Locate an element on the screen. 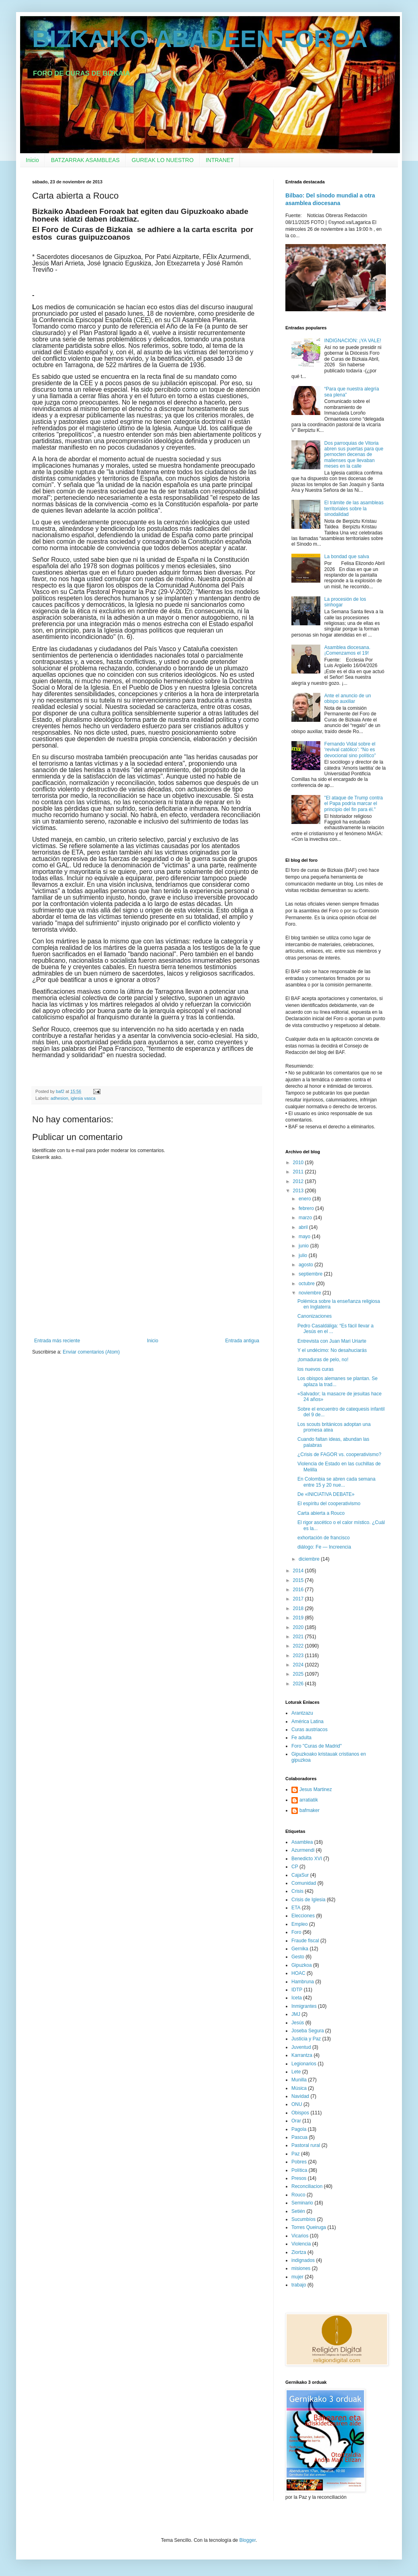 This screenshot has height=2576, width=418. América Latina is located at coordinates (307, 1721).